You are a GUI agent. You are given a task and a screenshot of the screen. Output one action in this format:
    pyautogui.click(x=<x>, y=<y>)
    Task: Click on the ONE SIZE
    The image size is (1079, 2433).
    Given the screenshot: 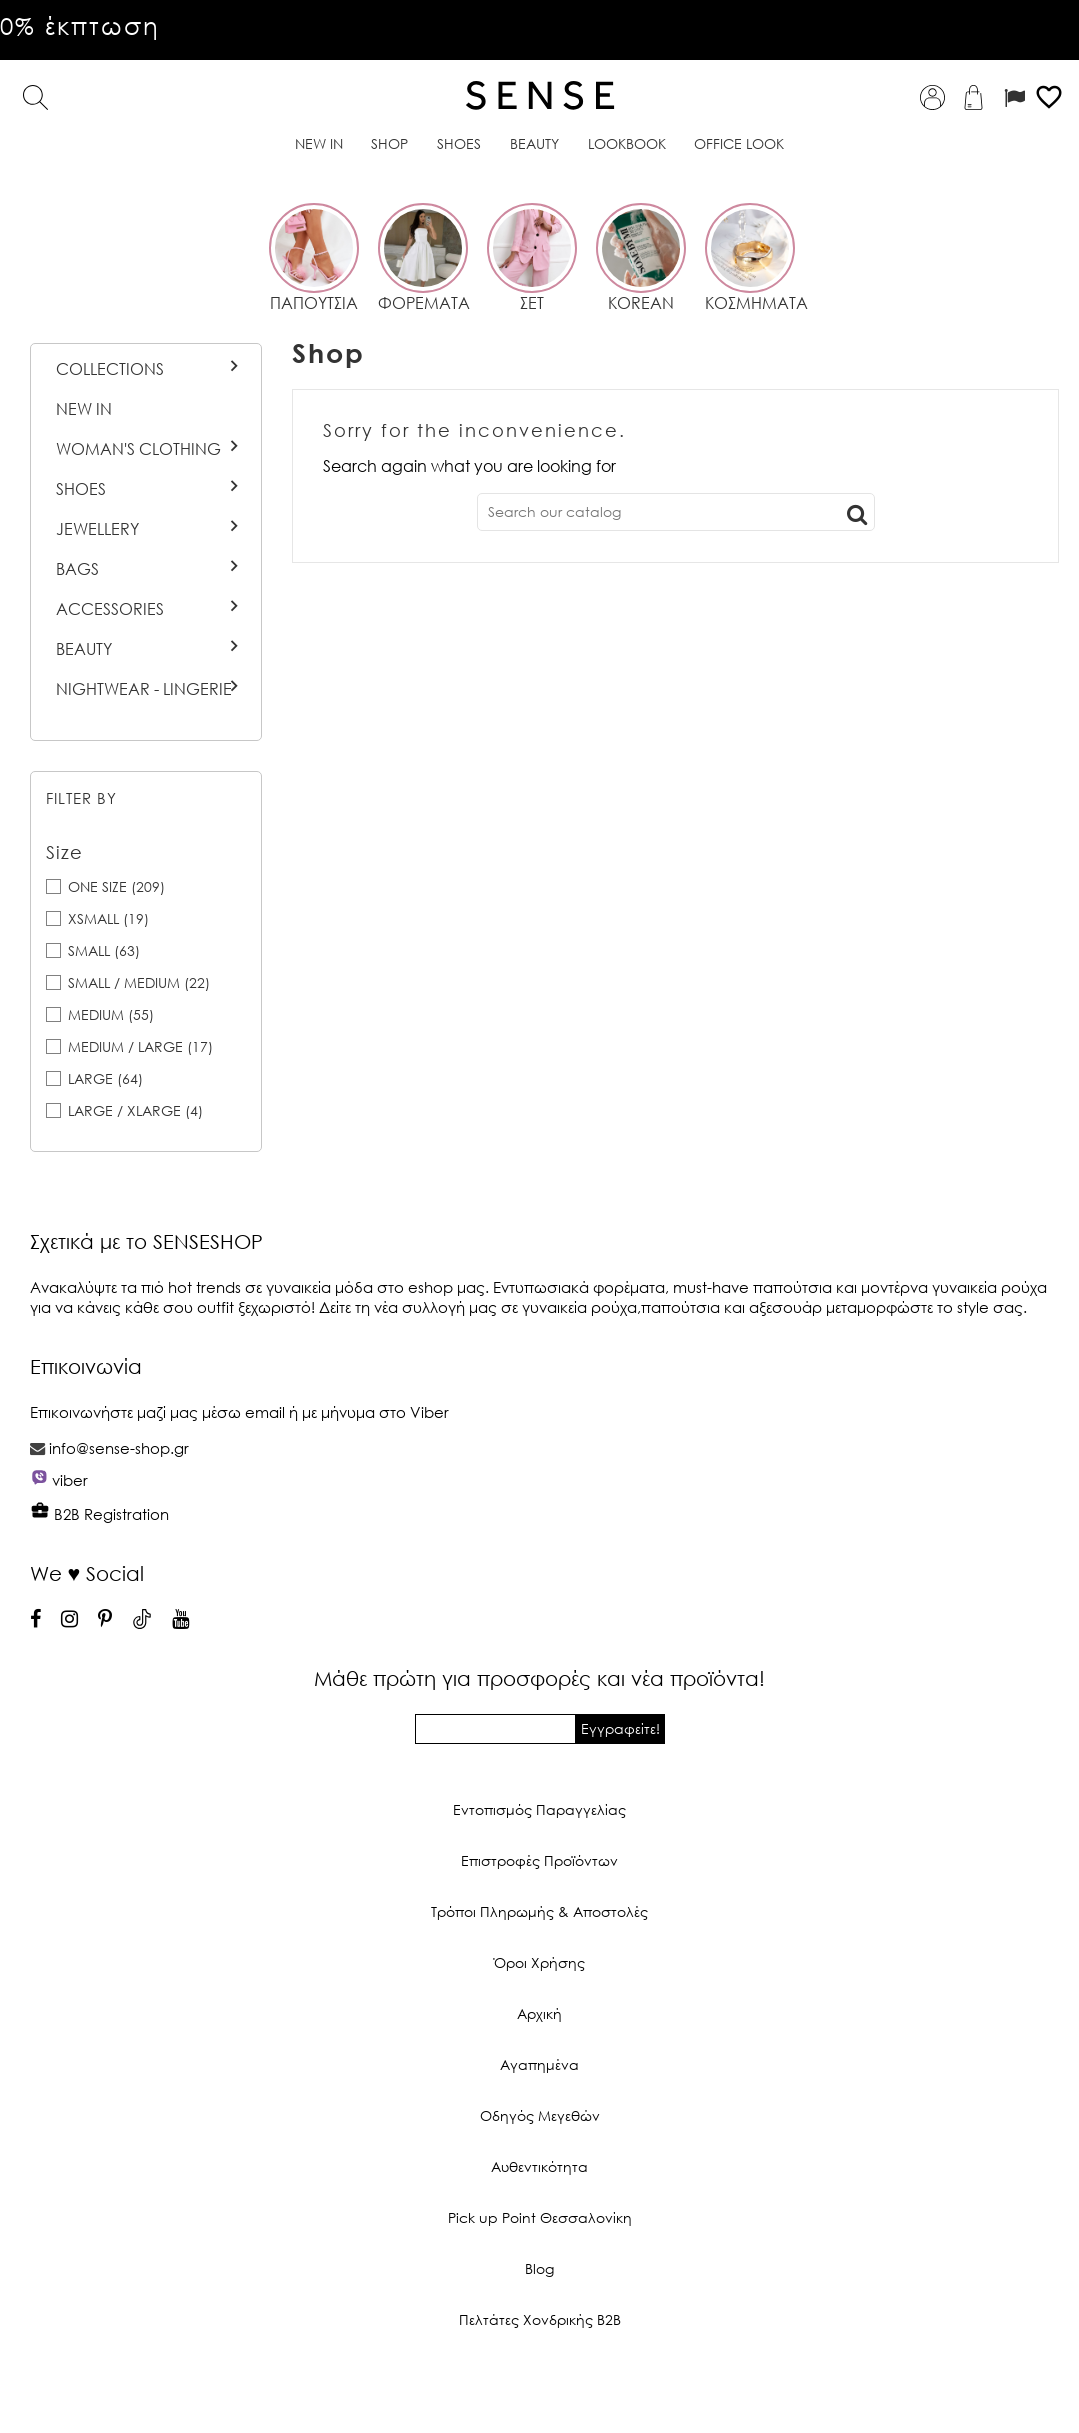 What is the action you would take?
    pyautogui.click(x=116, y=886)
    